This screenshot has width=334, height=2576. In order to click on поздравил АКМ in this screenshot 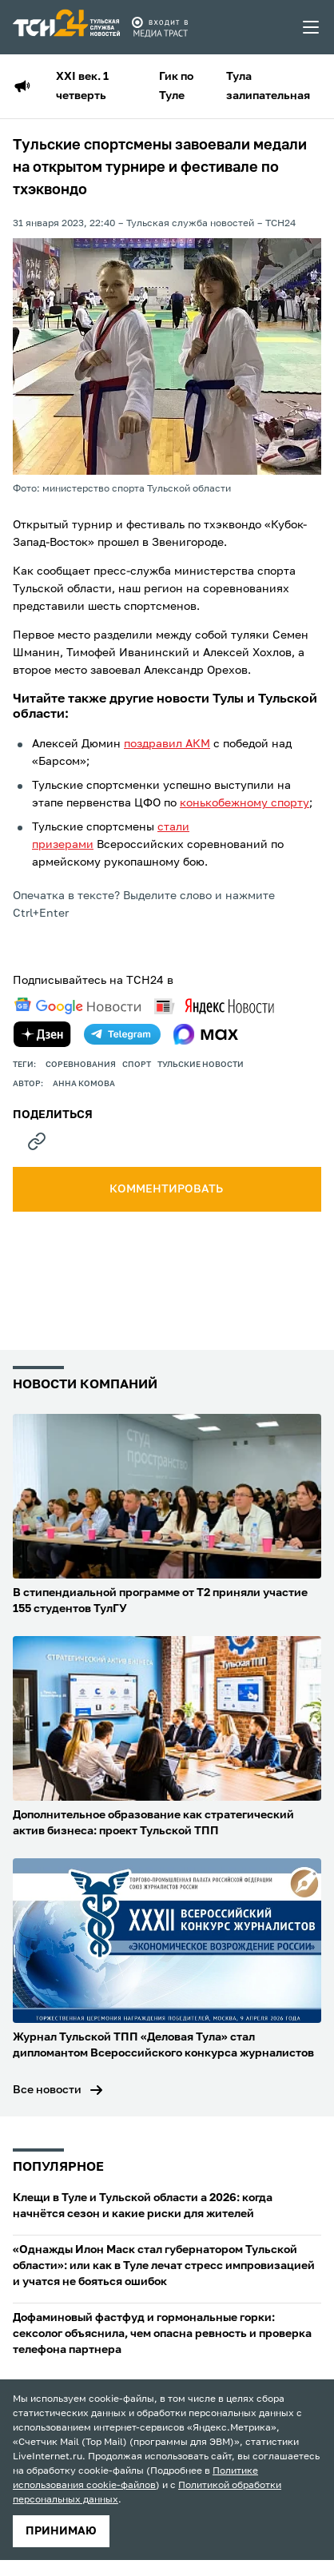, I will do `click(167, 744)`.